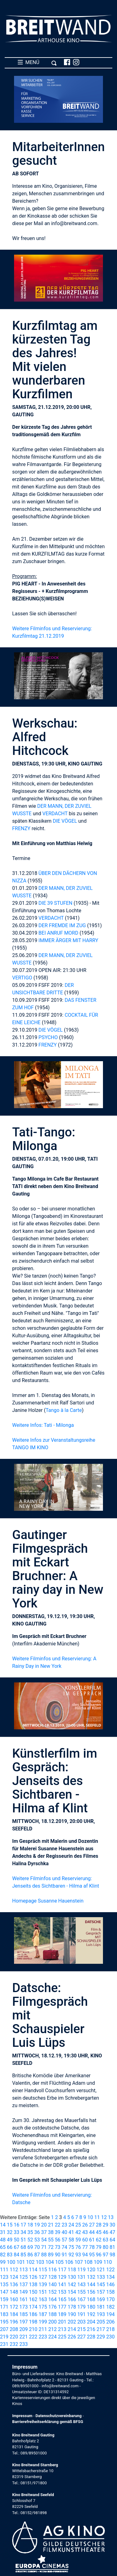  What do you see at coordinates (78, 2232) in the screenshot?
I see `42` at bounding box center [78, 2232].